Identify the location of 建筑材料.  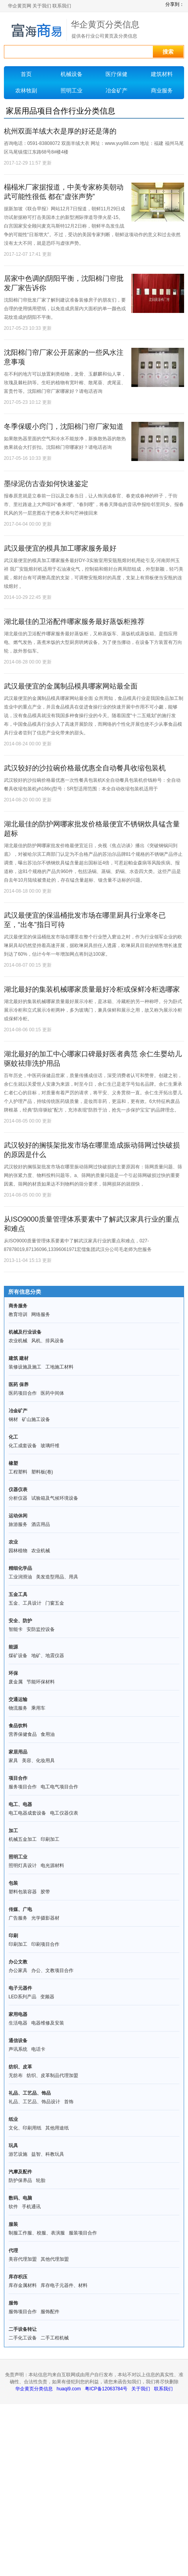
(162, 74).